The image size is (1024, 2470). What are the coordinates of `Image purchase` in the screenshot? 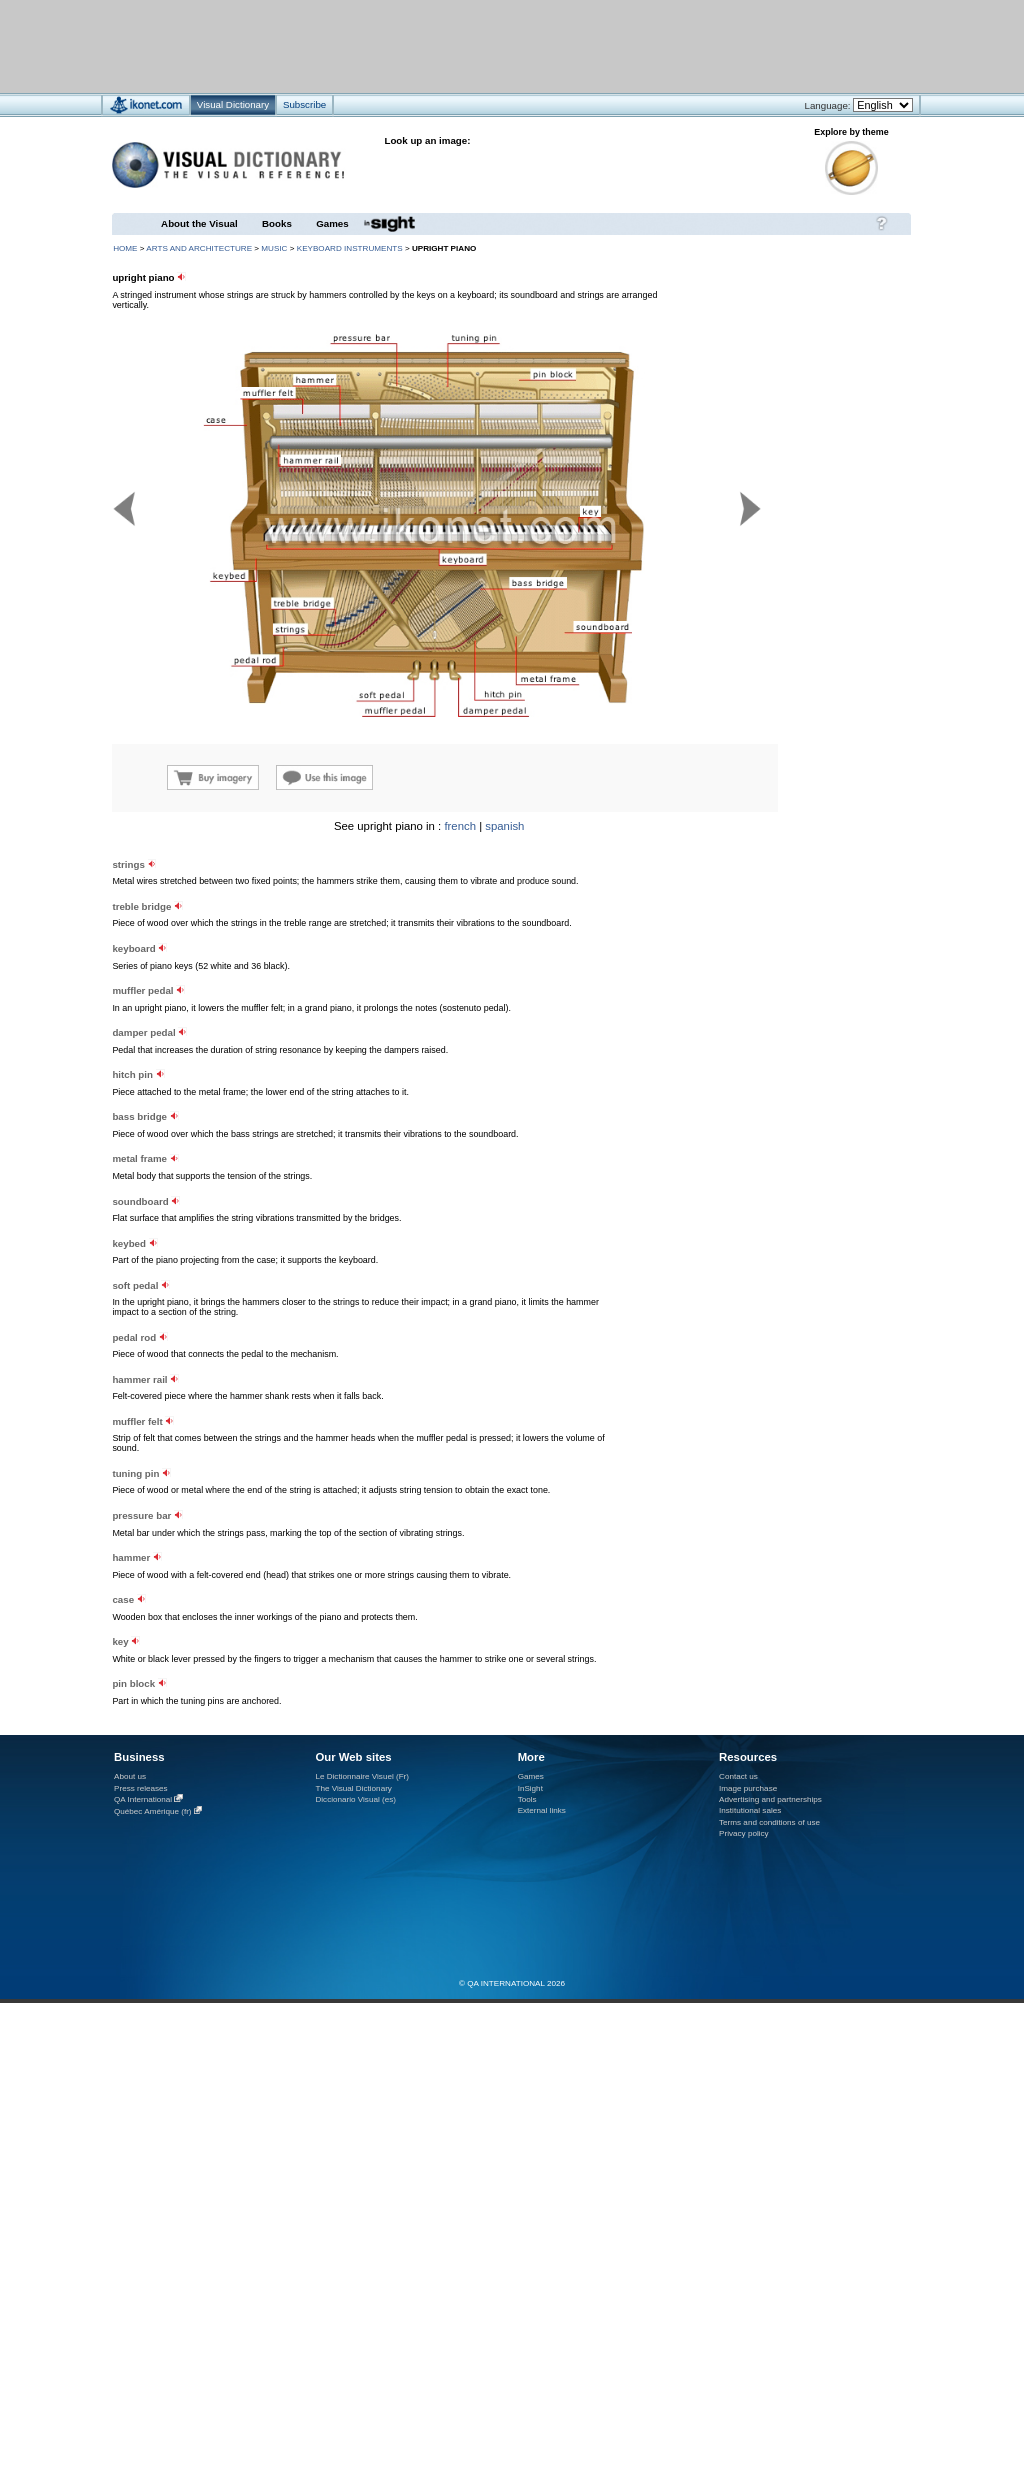 It's located at (748, 1788).